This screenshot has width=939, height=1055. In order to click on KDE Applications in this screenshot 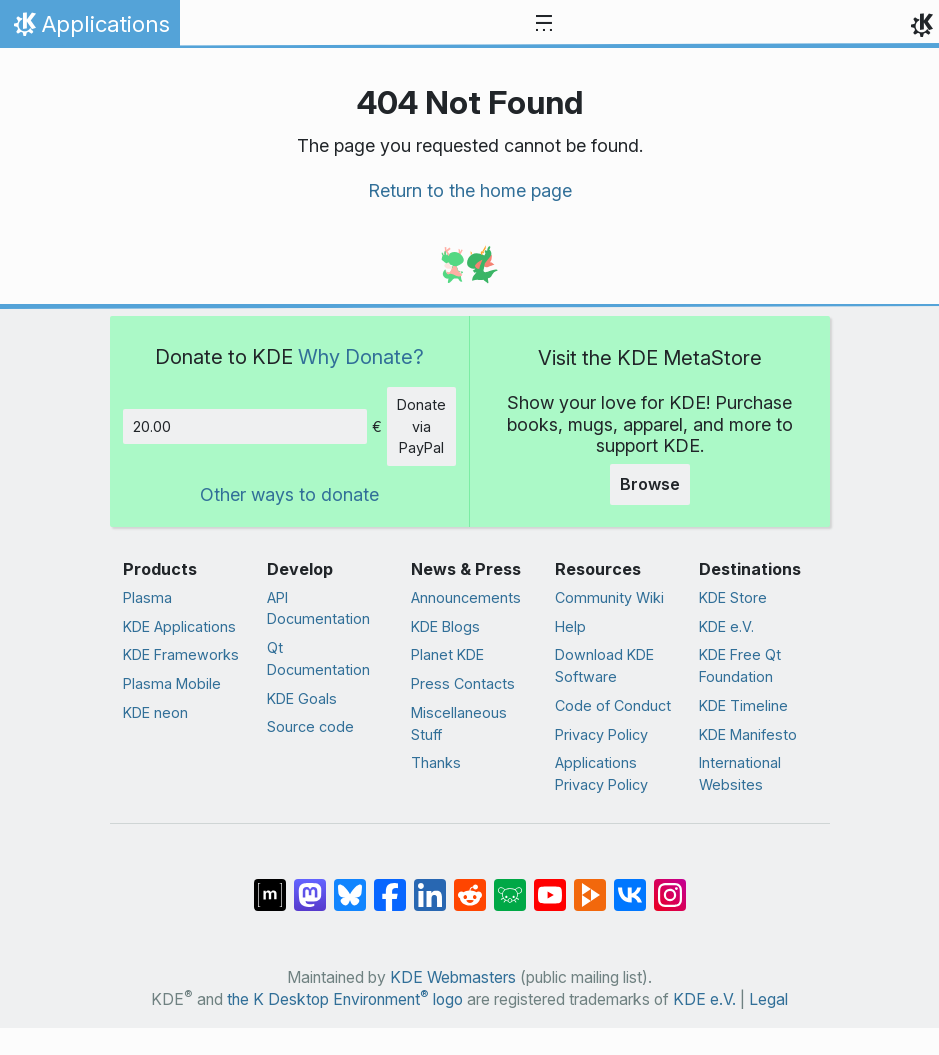, I will do `click(179, 626)`.